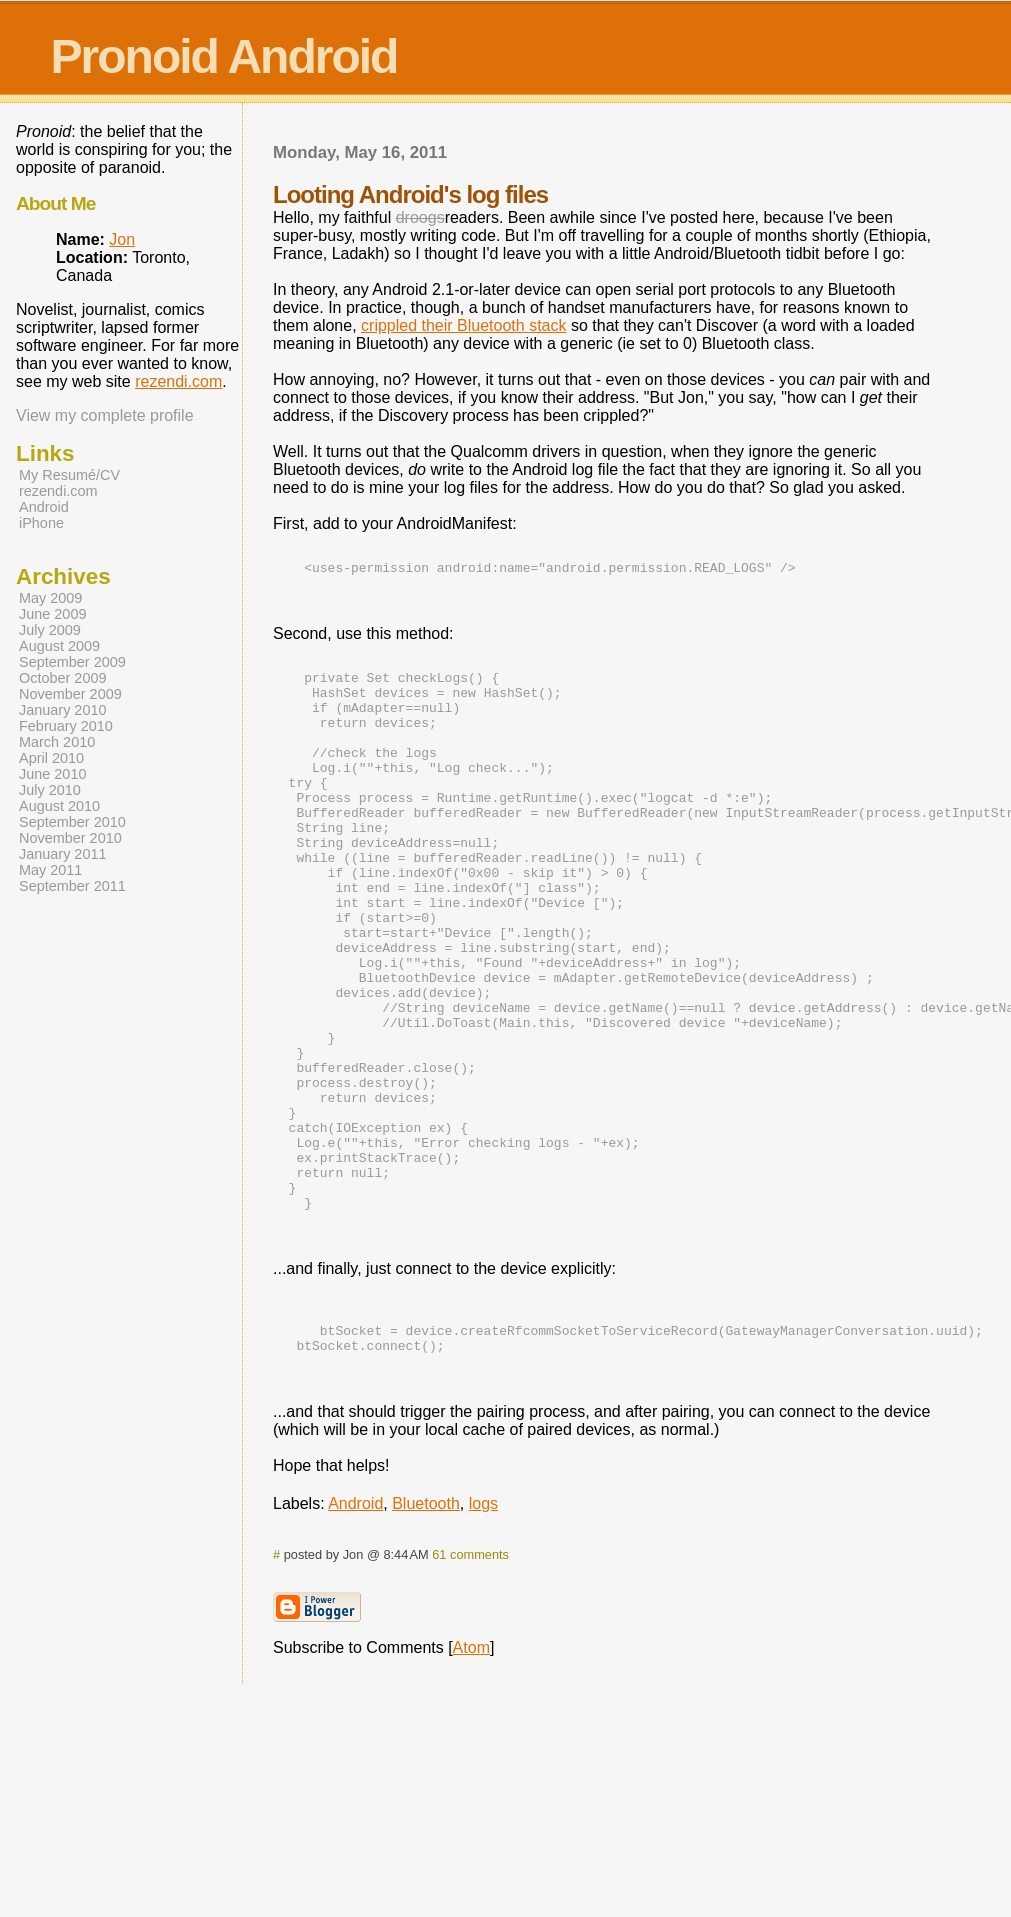  Describe the element at coordinates (72, 822) in the screenshot. I see `September 2010` at that location.